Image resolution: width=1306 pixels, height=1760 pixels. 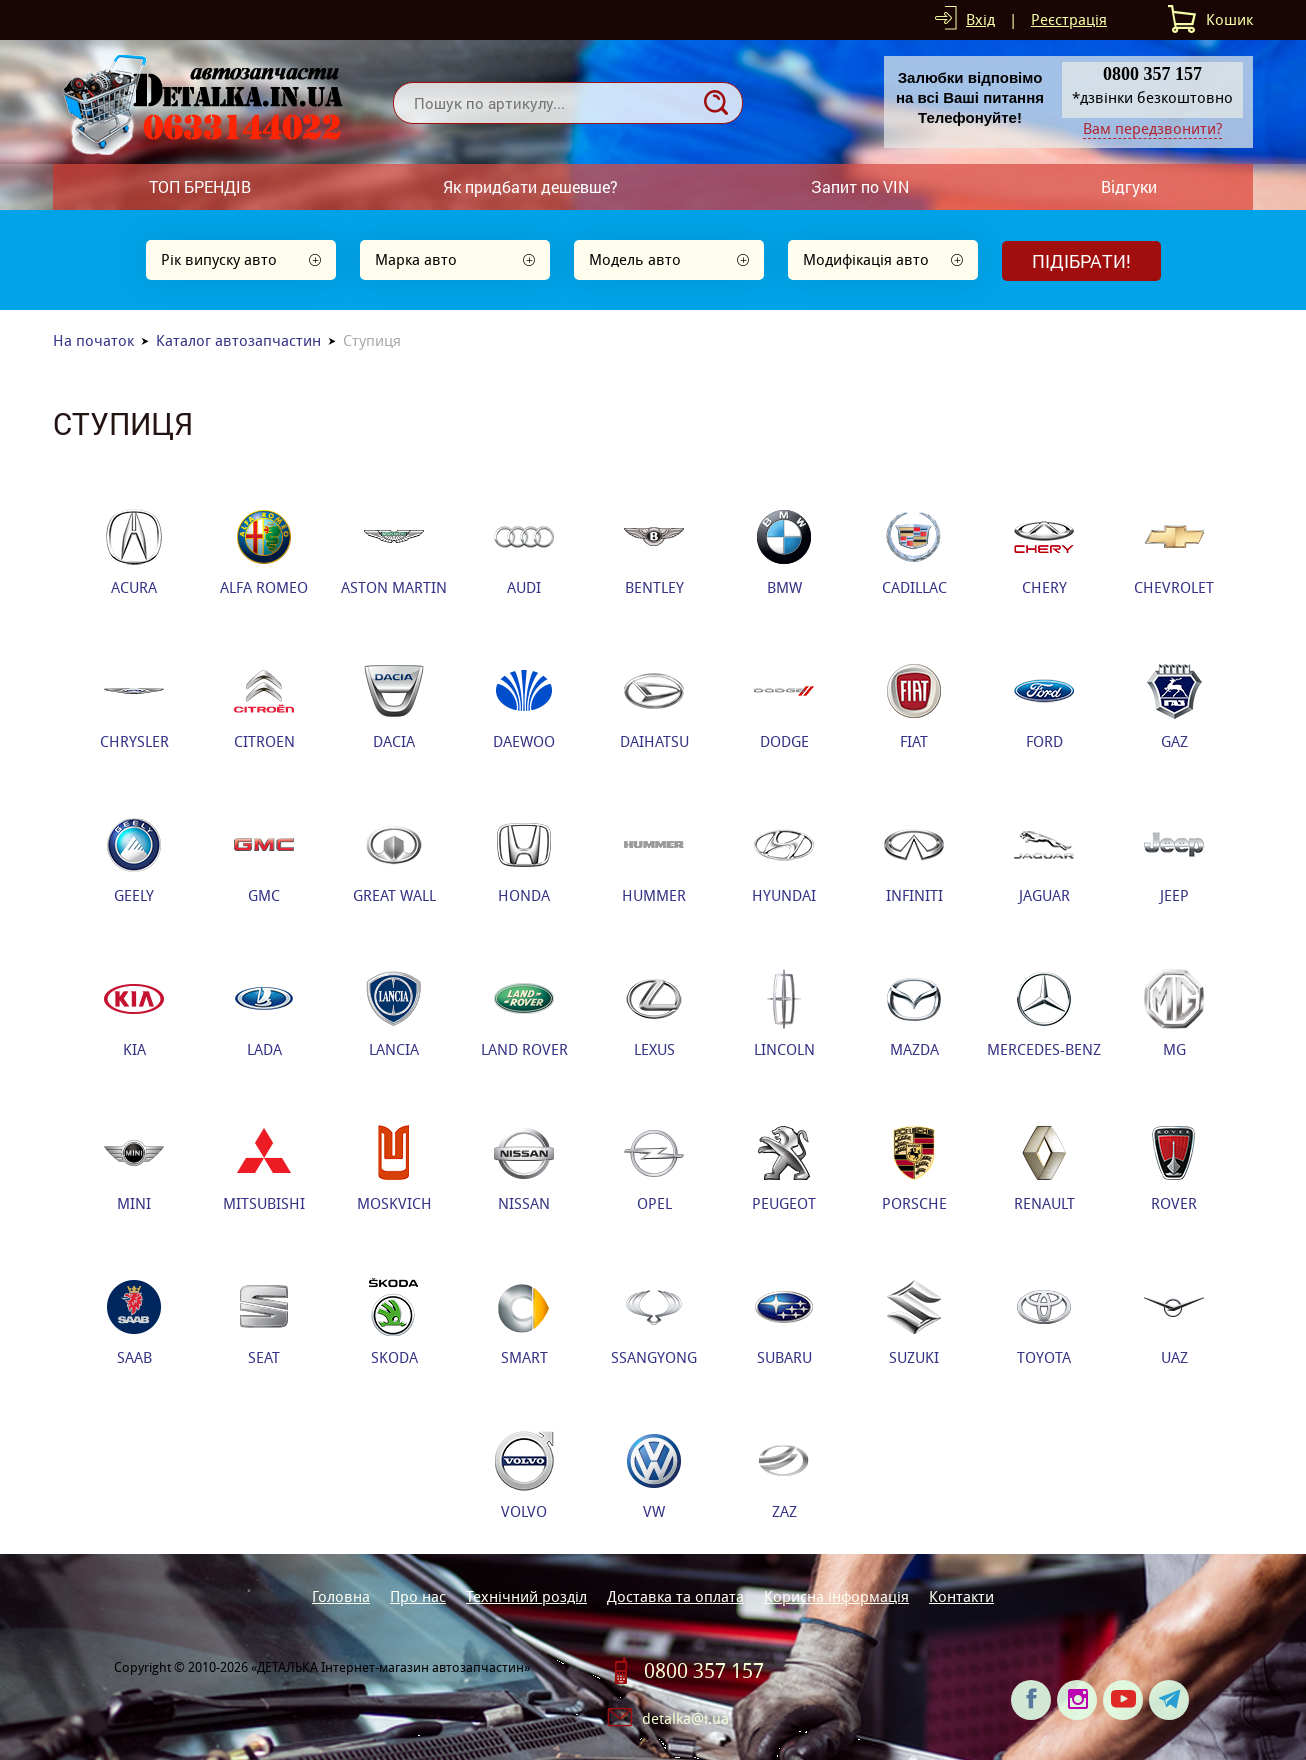 I want to click on MG, so click(x=1174, y=1014).